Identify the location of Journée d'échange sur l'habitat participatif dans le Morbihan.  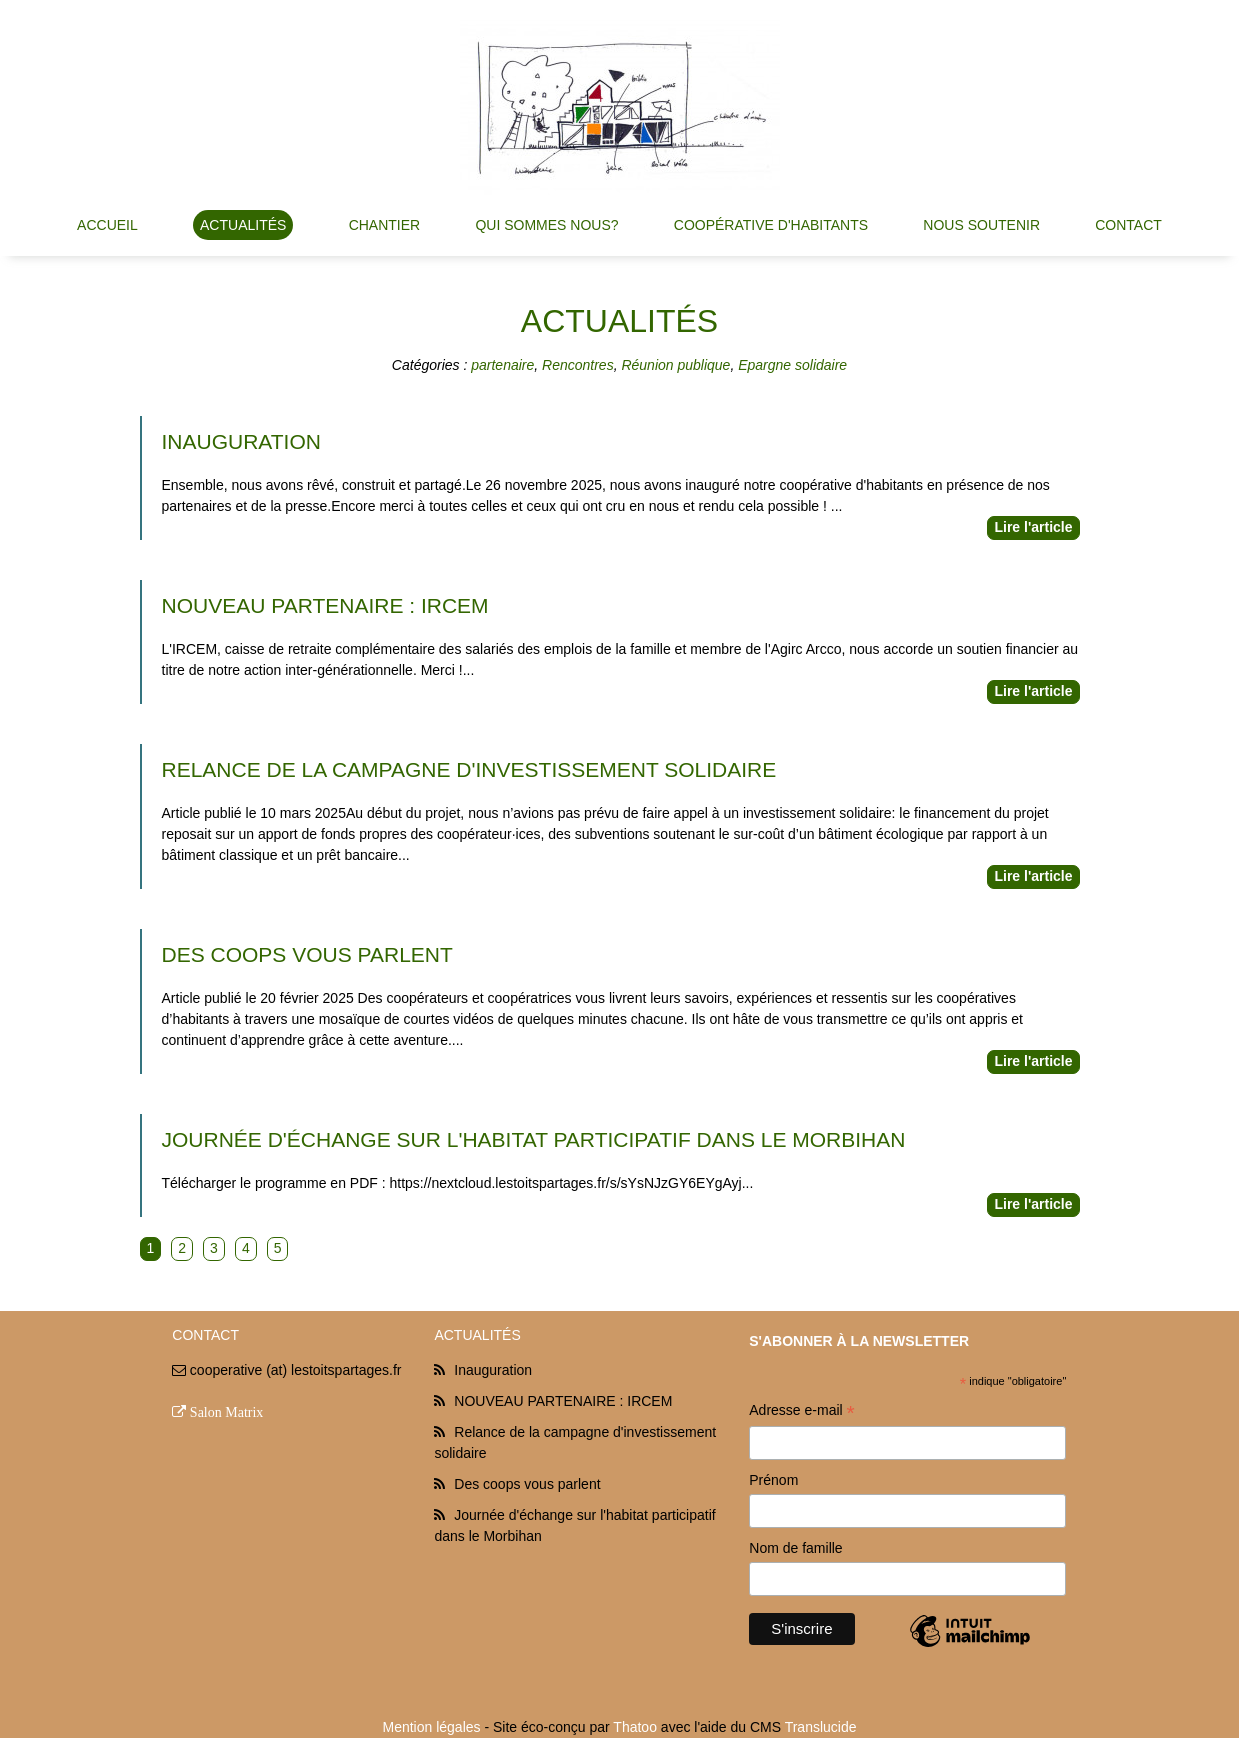
(534, 1139).